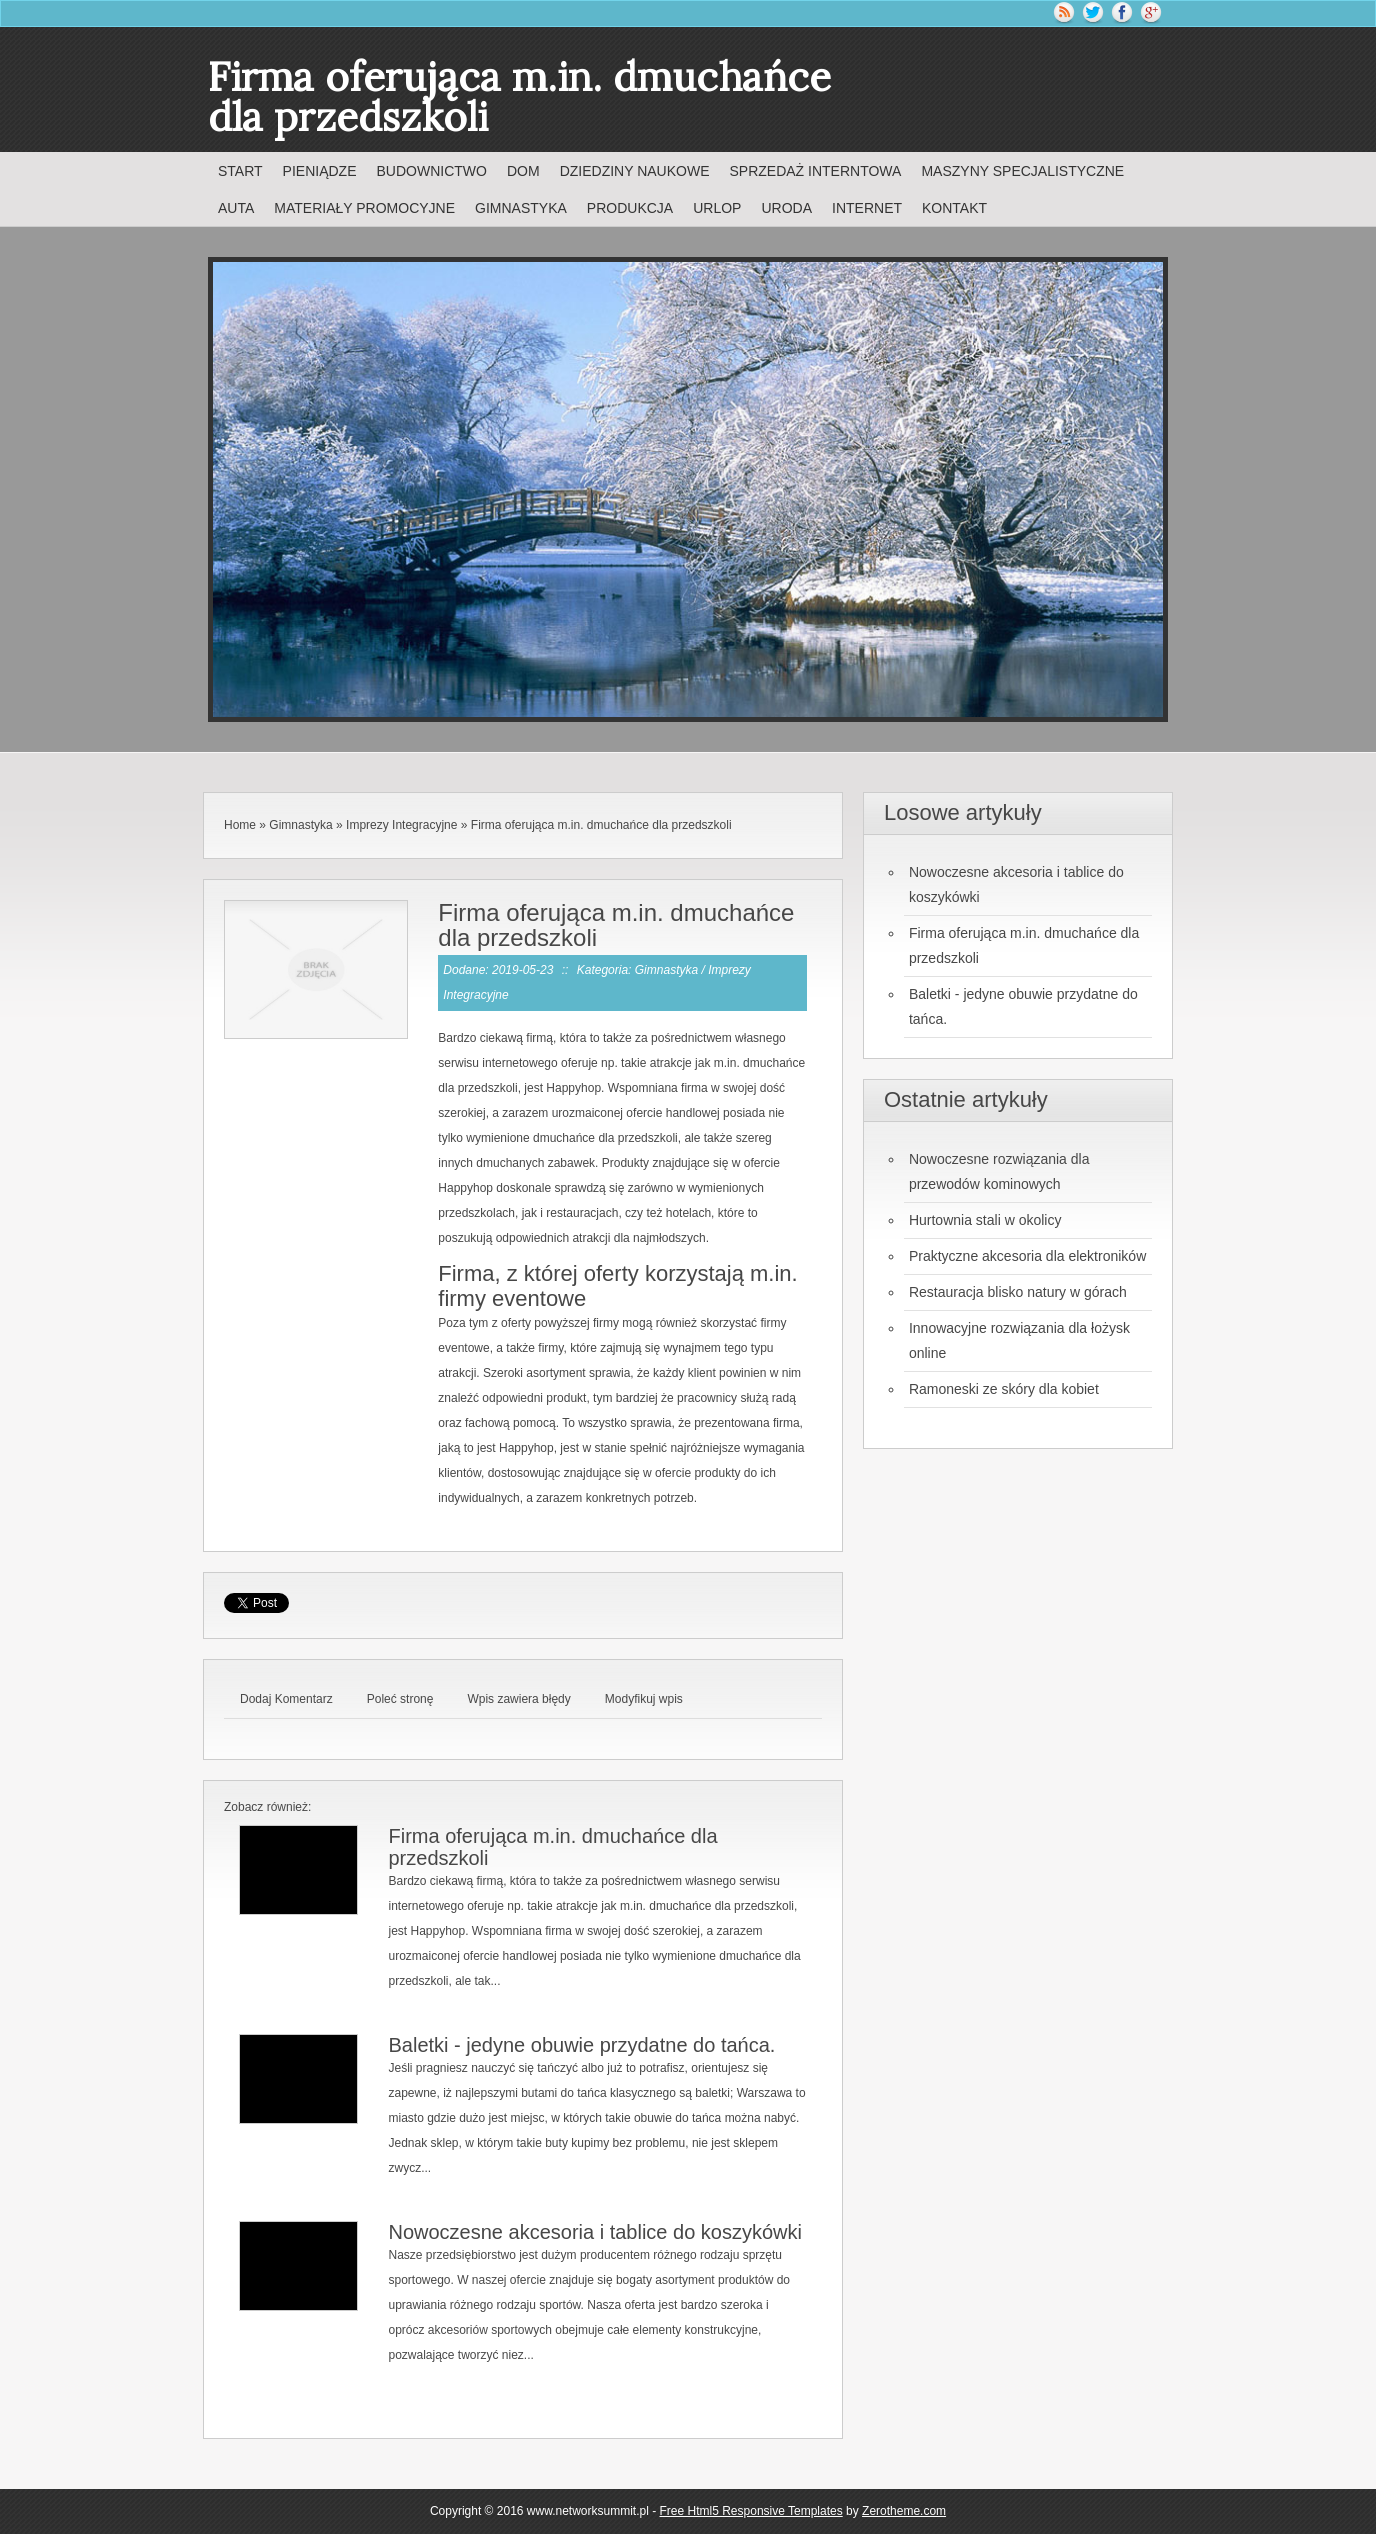 Image resolution: width=1376 pixels, height=2534 pixels. I want to click on Wpis zawiera błędy [tab], so click(518, 1699).